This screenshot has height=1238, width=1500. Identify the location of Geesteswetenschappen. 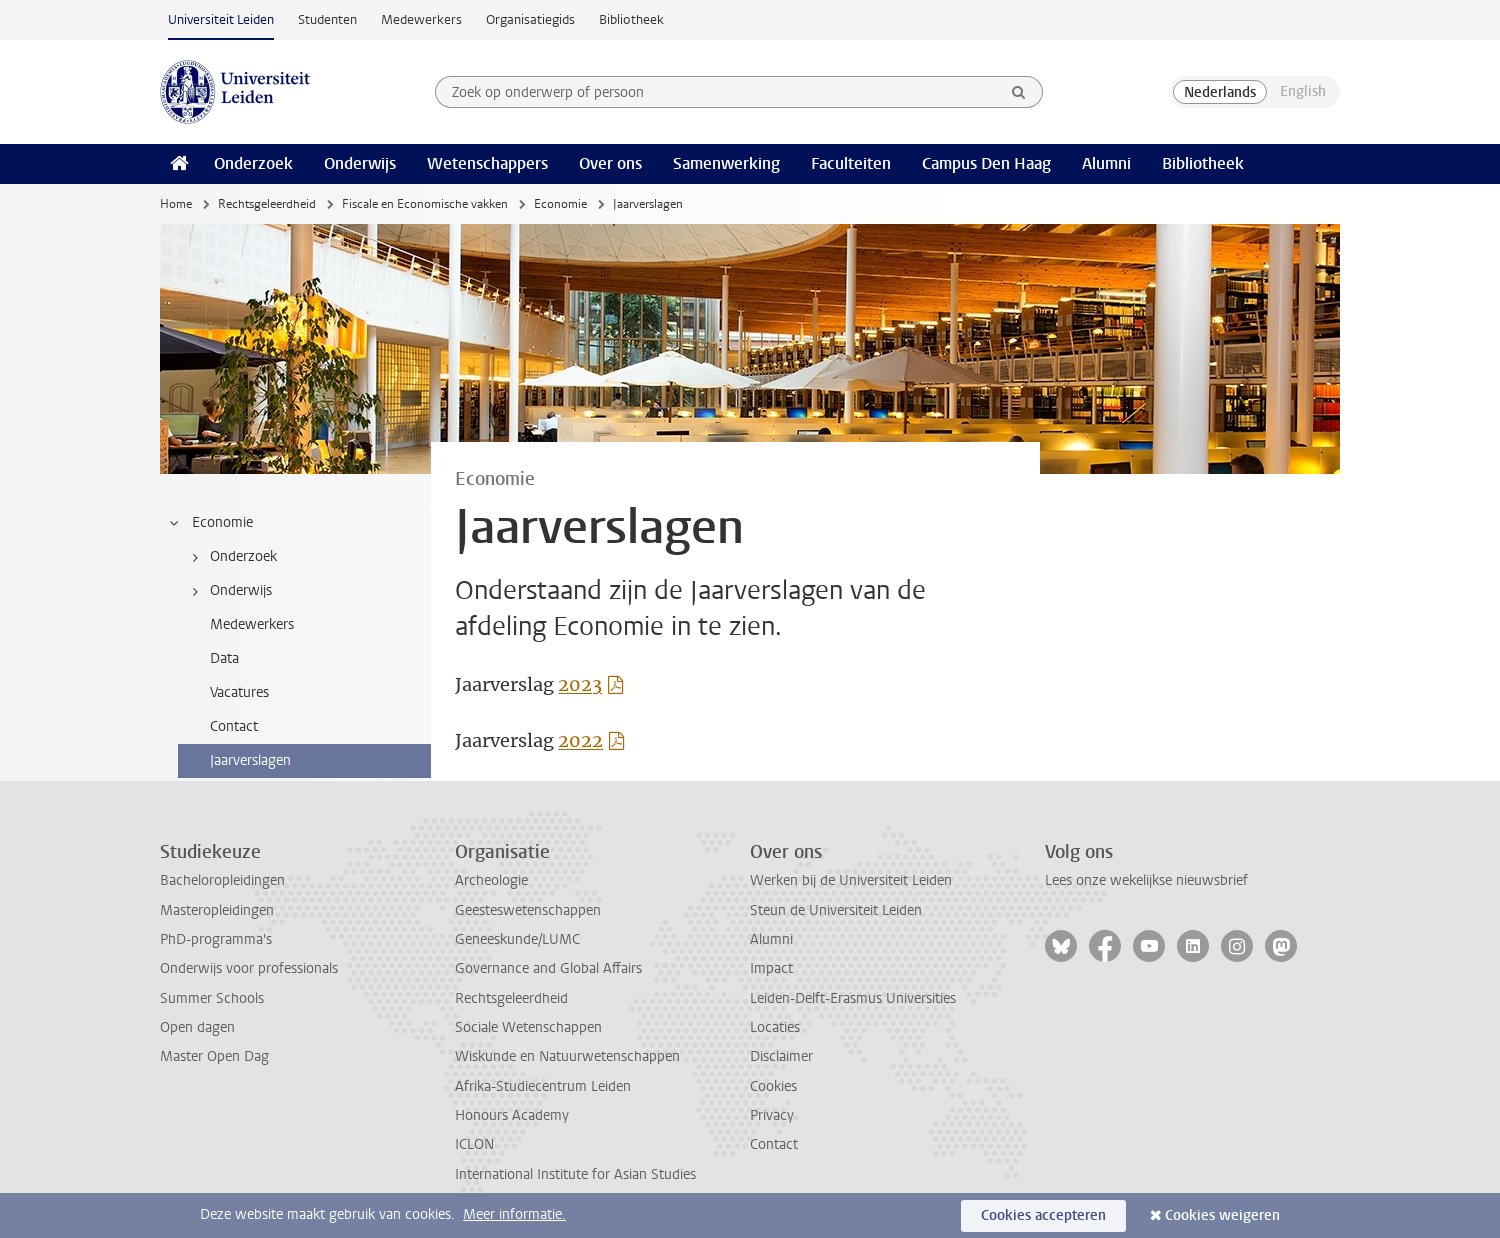
(528, 910).